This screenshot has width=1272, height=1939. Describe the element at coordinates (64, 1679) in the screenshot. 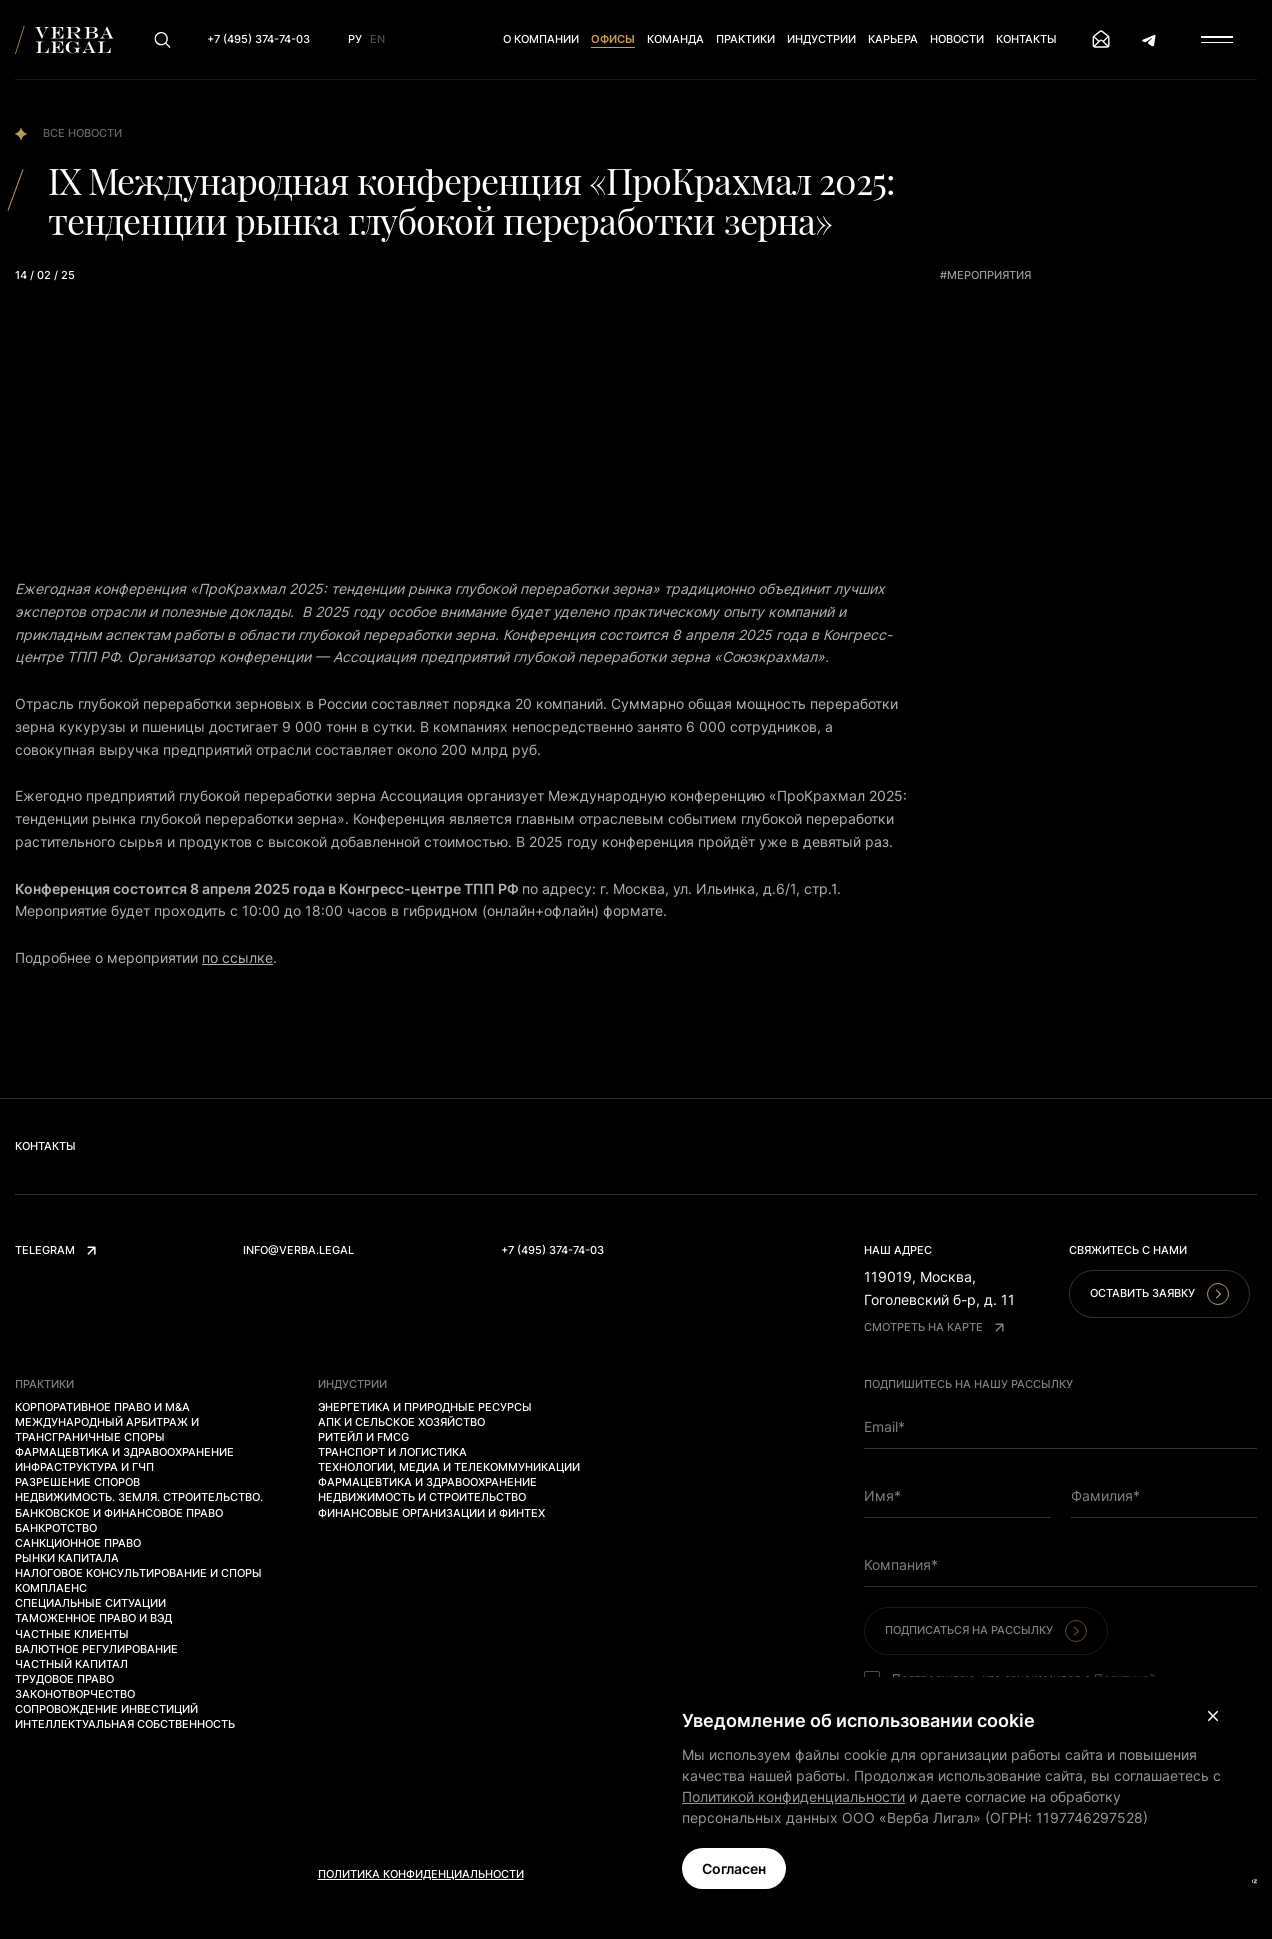

I see `Трудовое право` at that location.